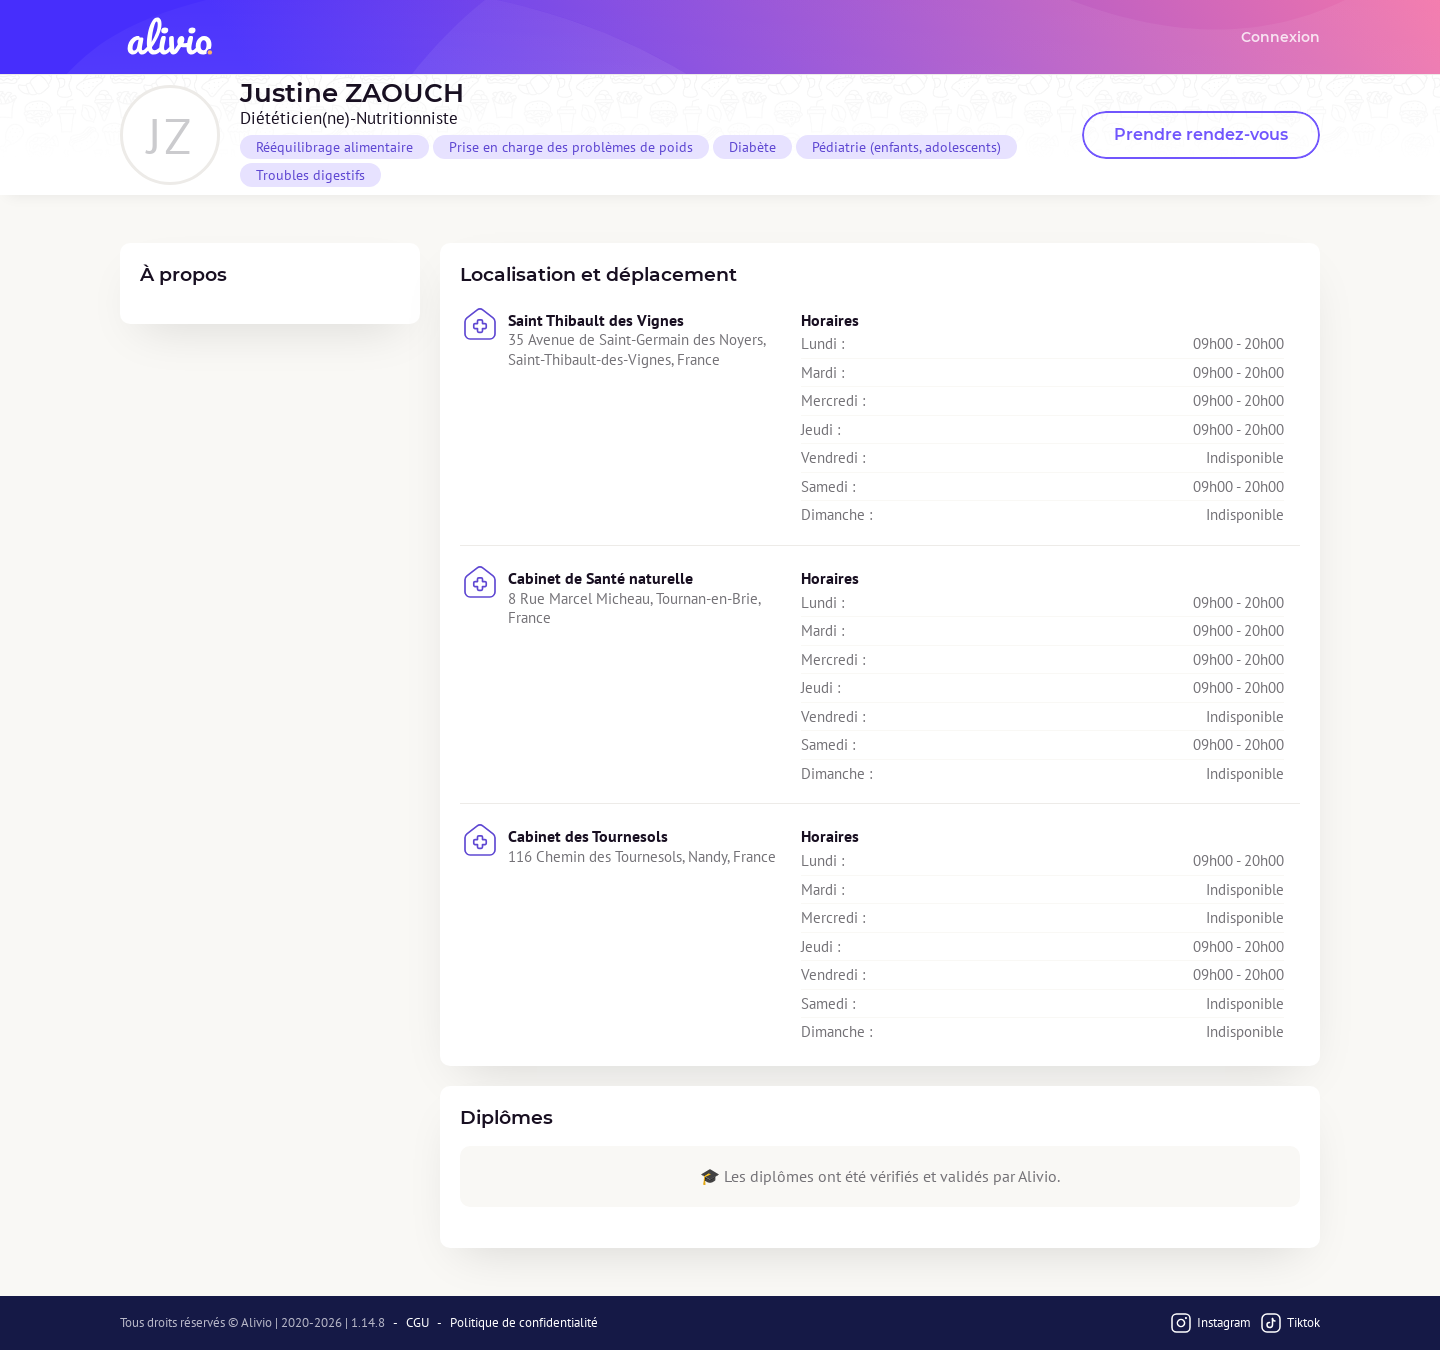  Describe the element at coordinates (417, 1323) in the screenshot. I see `CGU` at that location.